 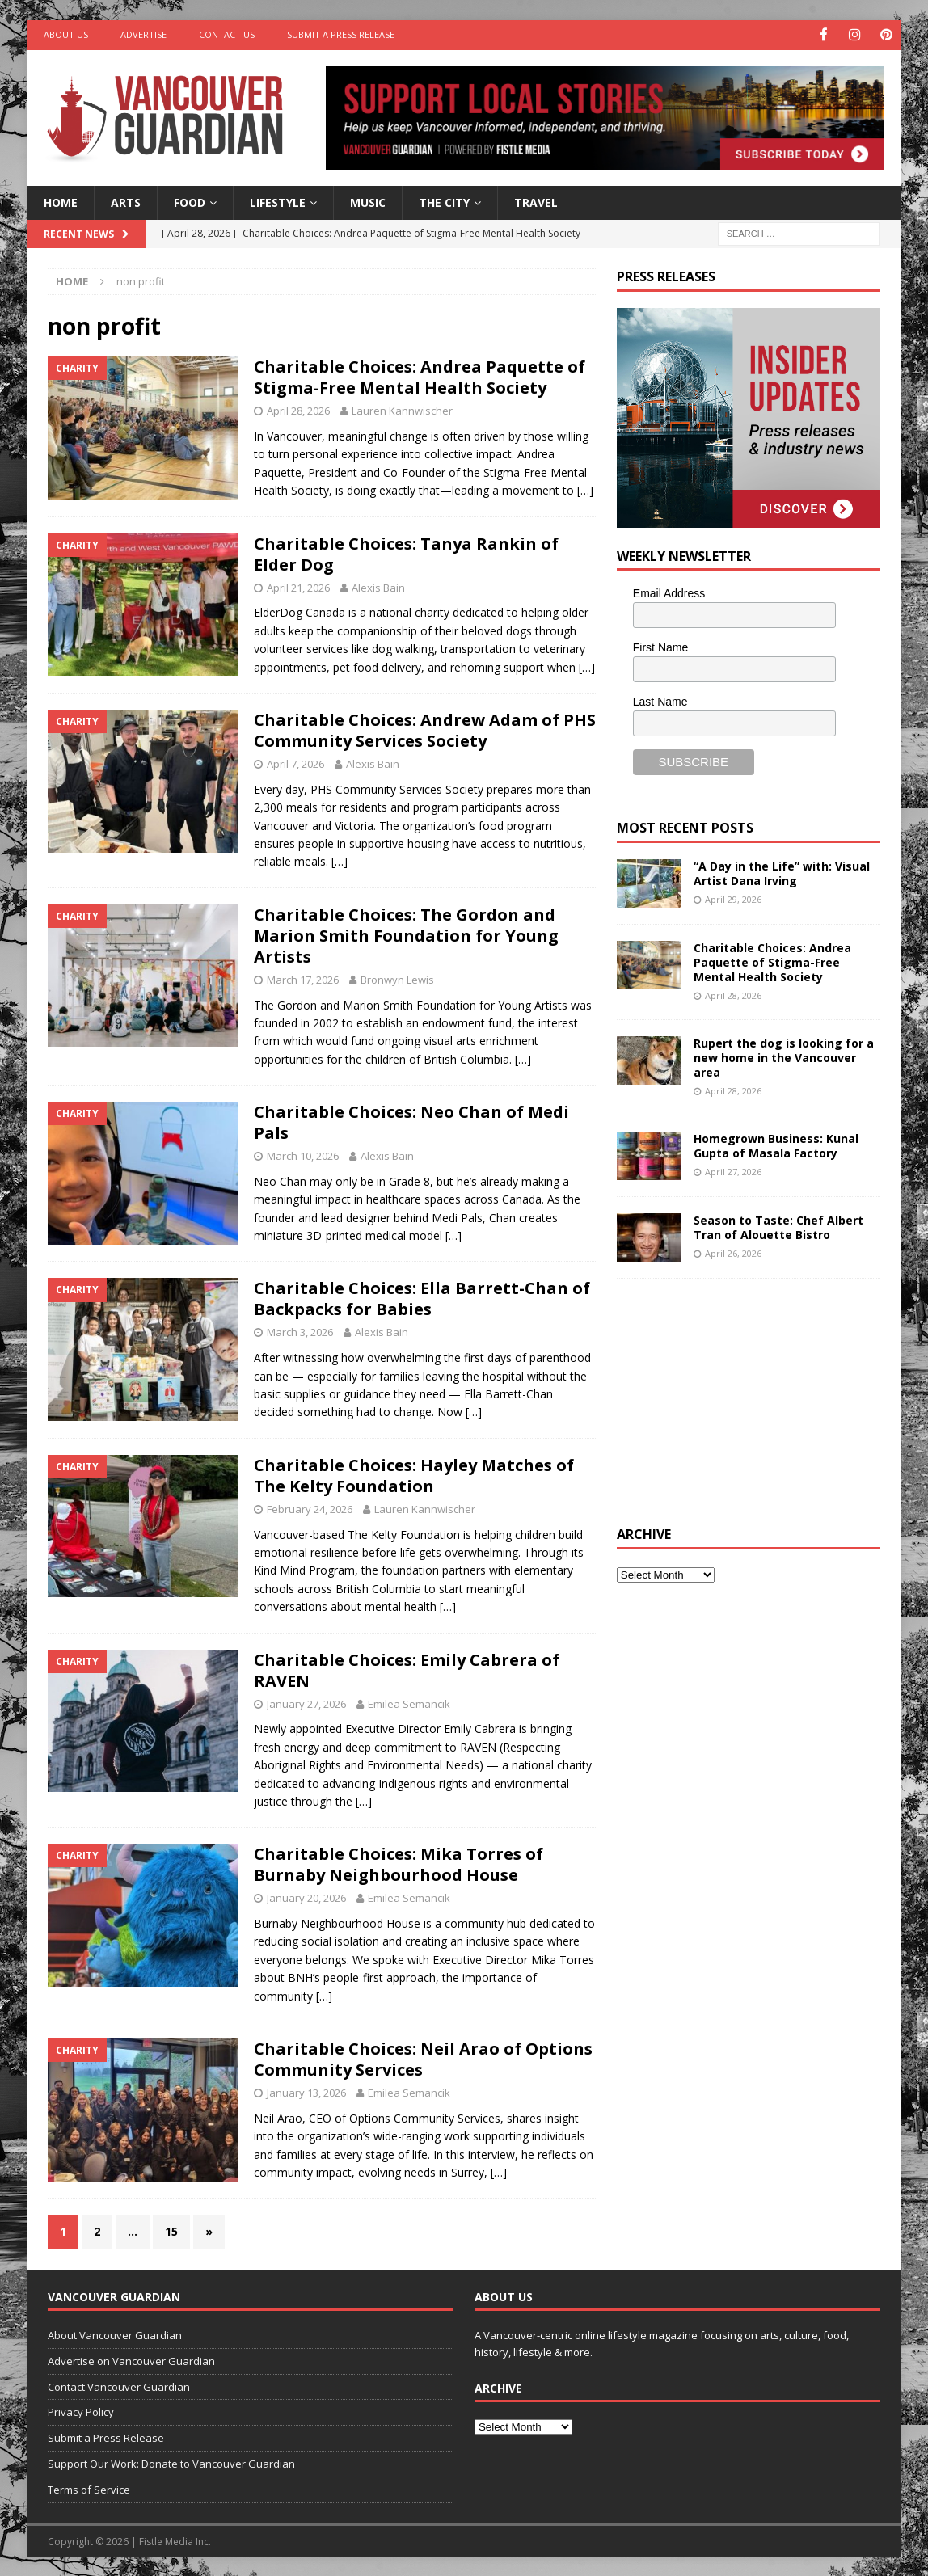 What do you see at coordinates (660, 646) in the screenshot?
I see `First Name` at bounding box center [660, 646].